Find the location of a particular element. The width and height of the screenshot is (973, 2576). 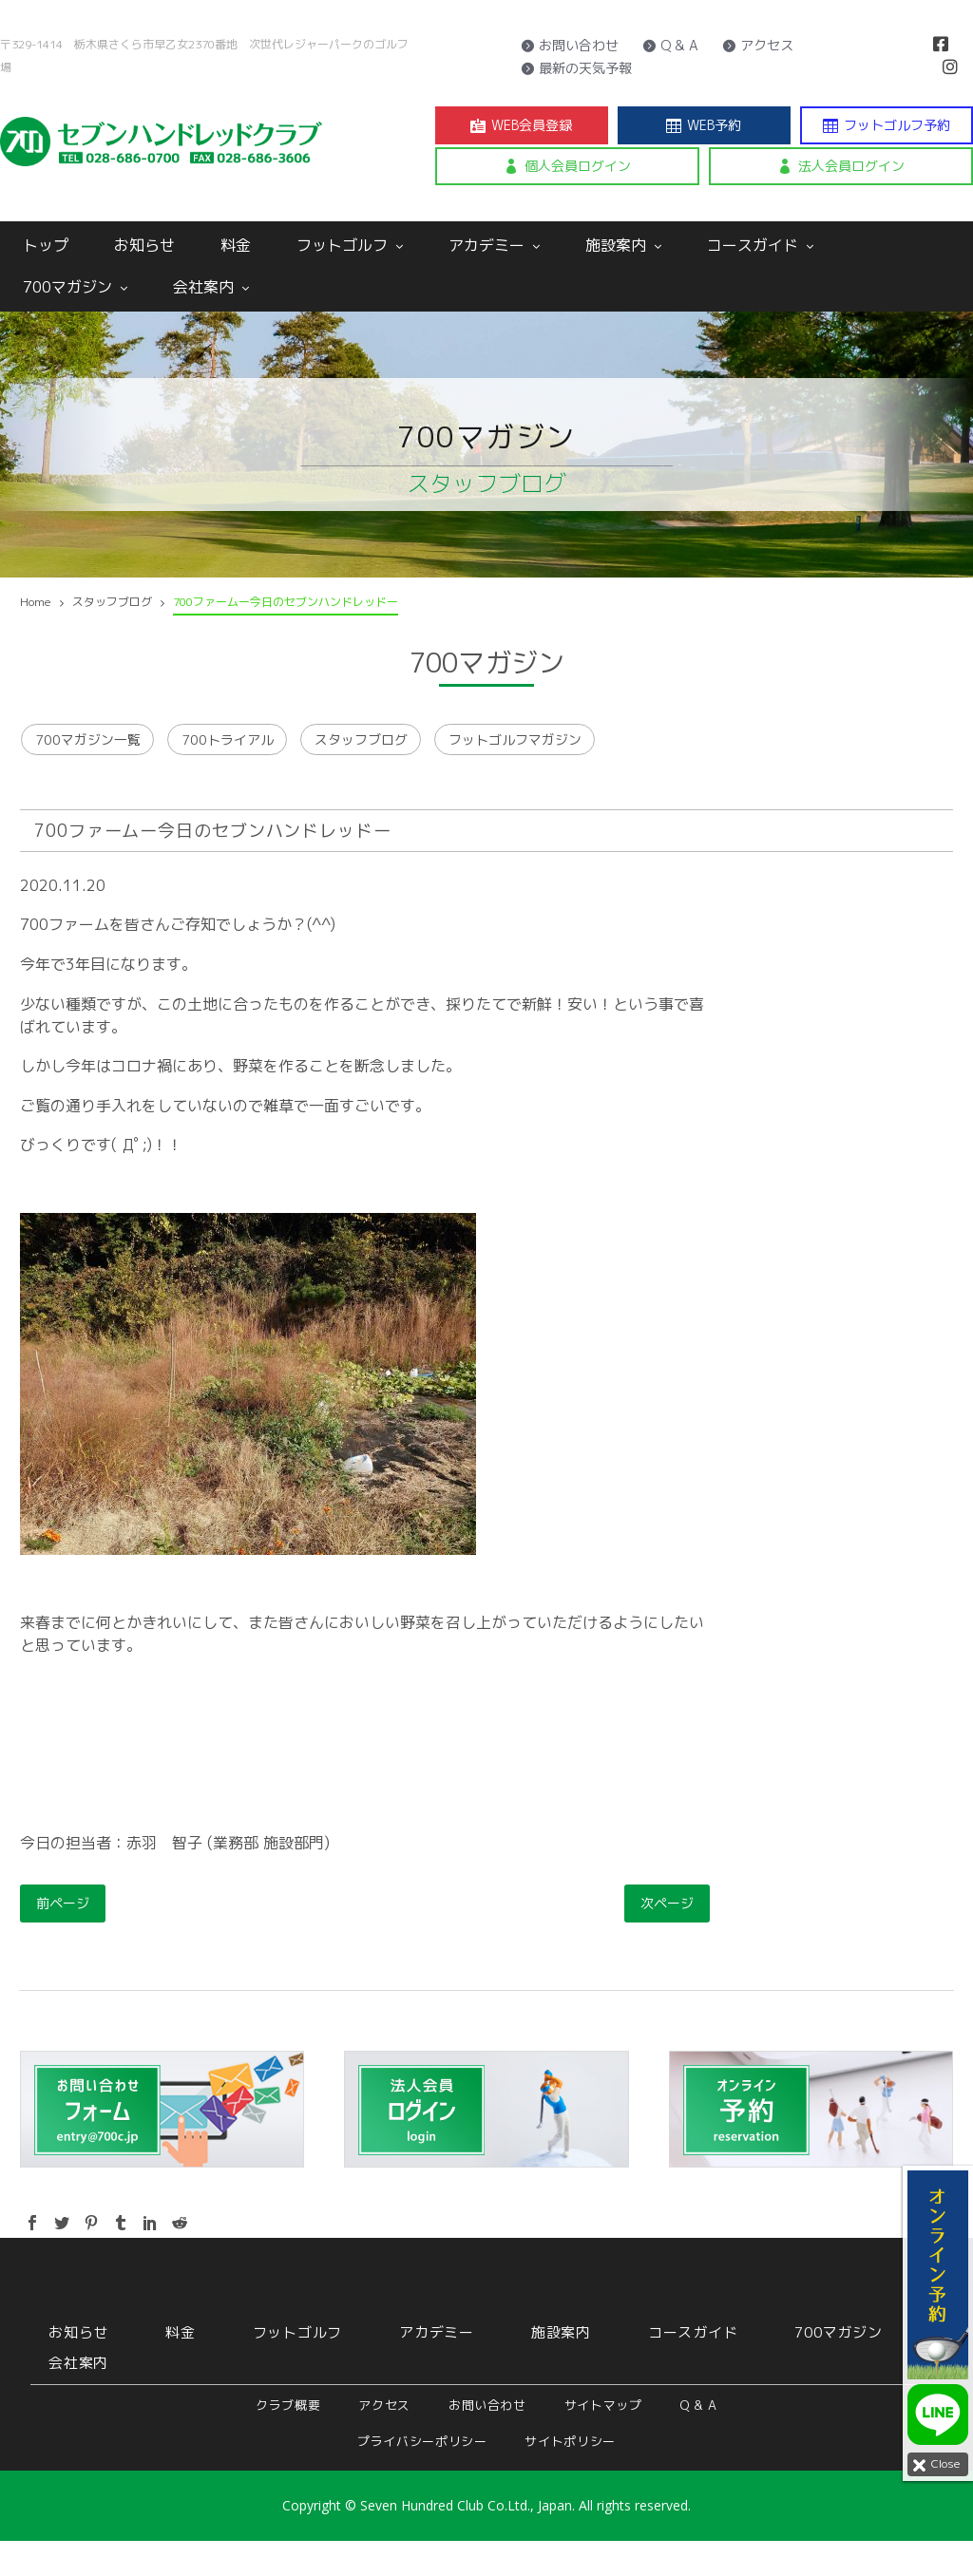

フットゴルフマガジン is located at coordinates (632, 757).